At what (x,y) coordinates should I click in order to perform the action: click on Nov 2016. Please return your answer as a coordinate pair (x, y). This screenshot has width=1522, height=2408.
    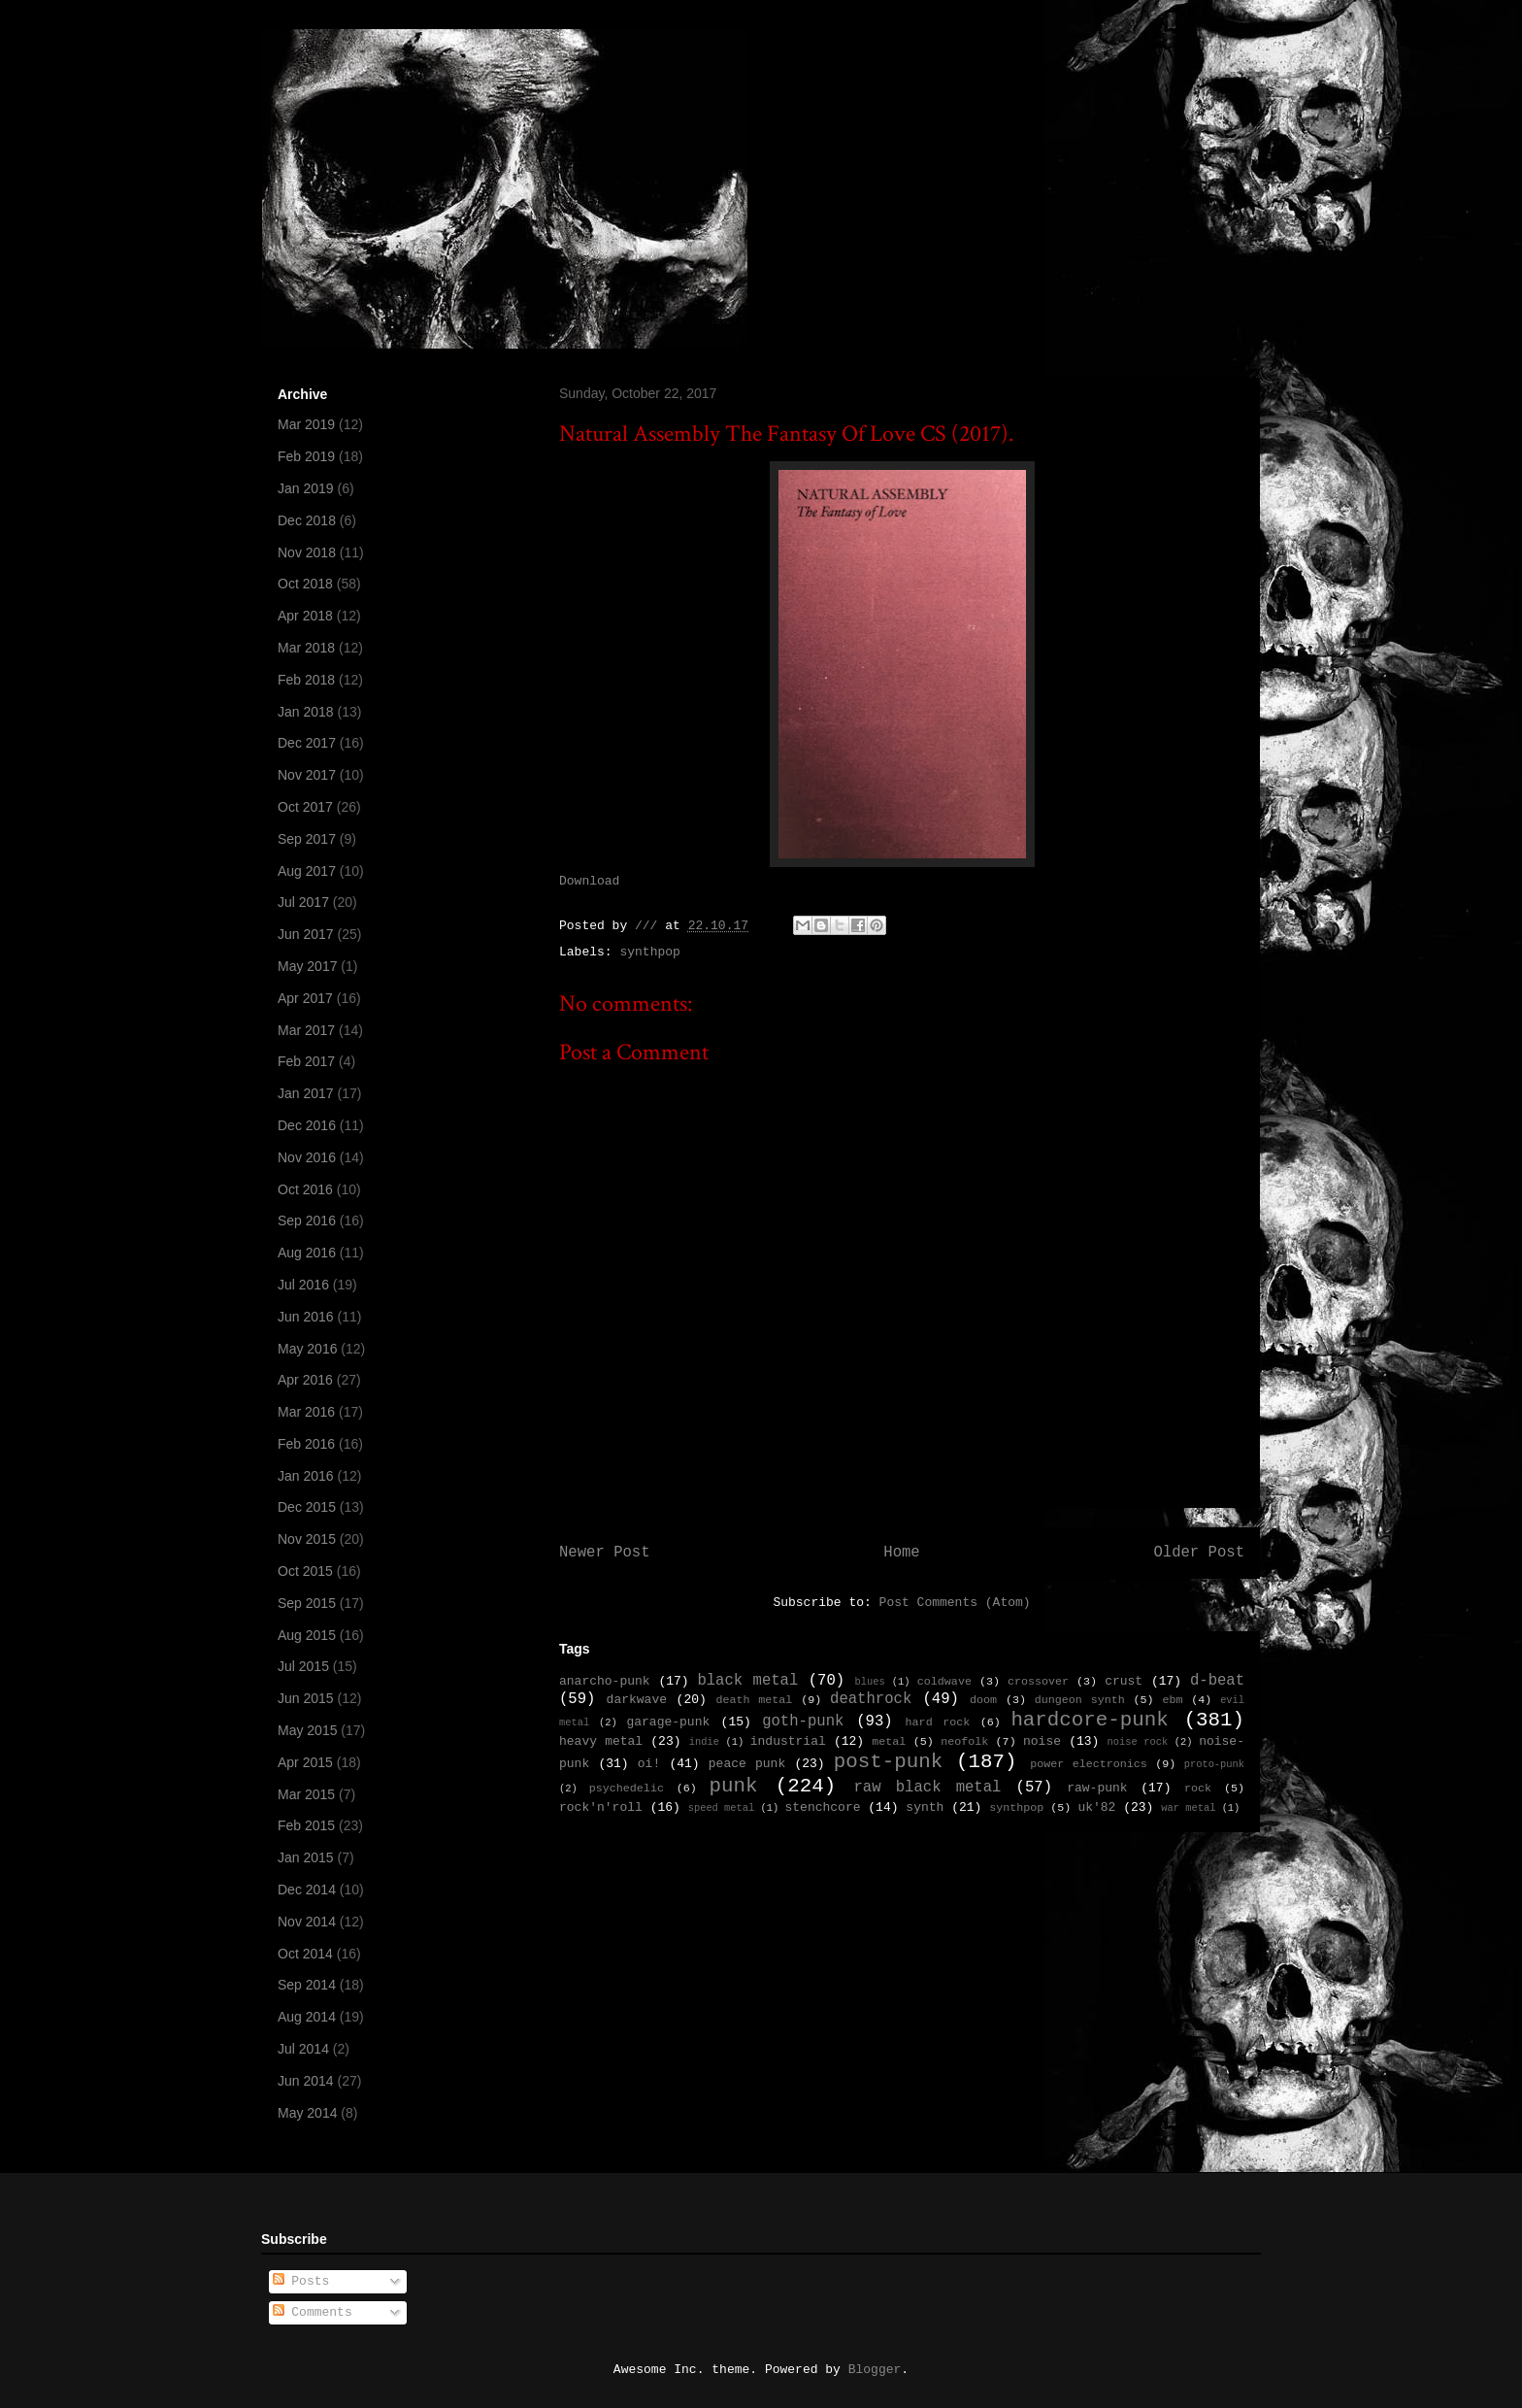
    Looking at the image, I should click on (307, 1157).